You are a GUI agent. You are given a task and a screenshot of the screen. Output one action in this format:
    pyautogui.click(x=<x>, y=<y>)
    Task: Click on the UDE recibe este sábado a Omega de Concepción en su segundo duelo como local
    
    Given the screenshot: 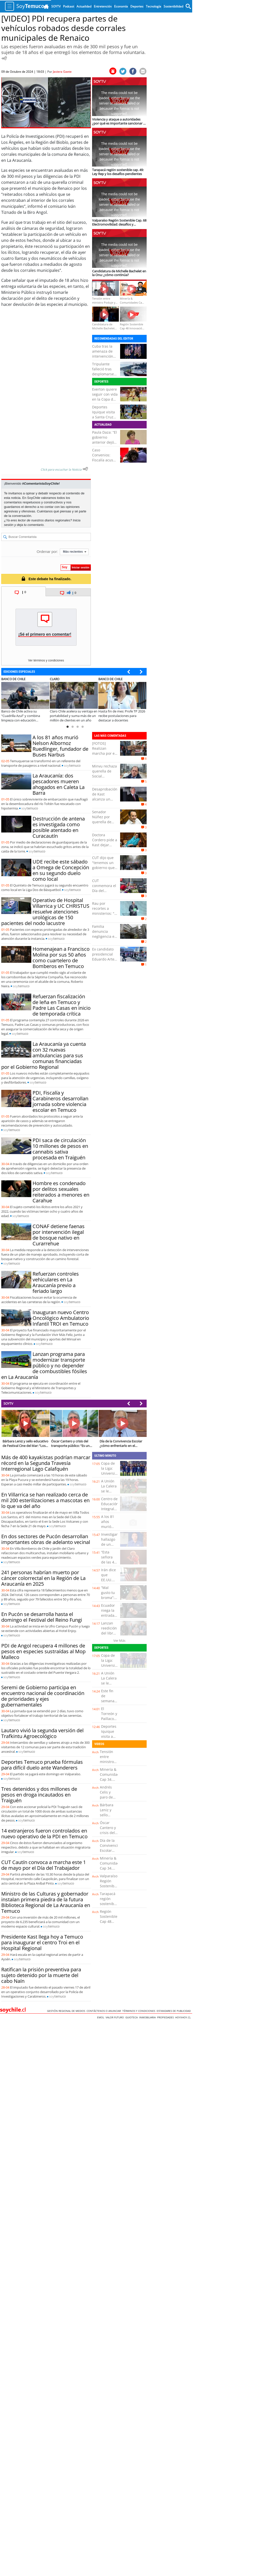 What is the action you would take?
    pyautogui.click(x=61, y=870)
    